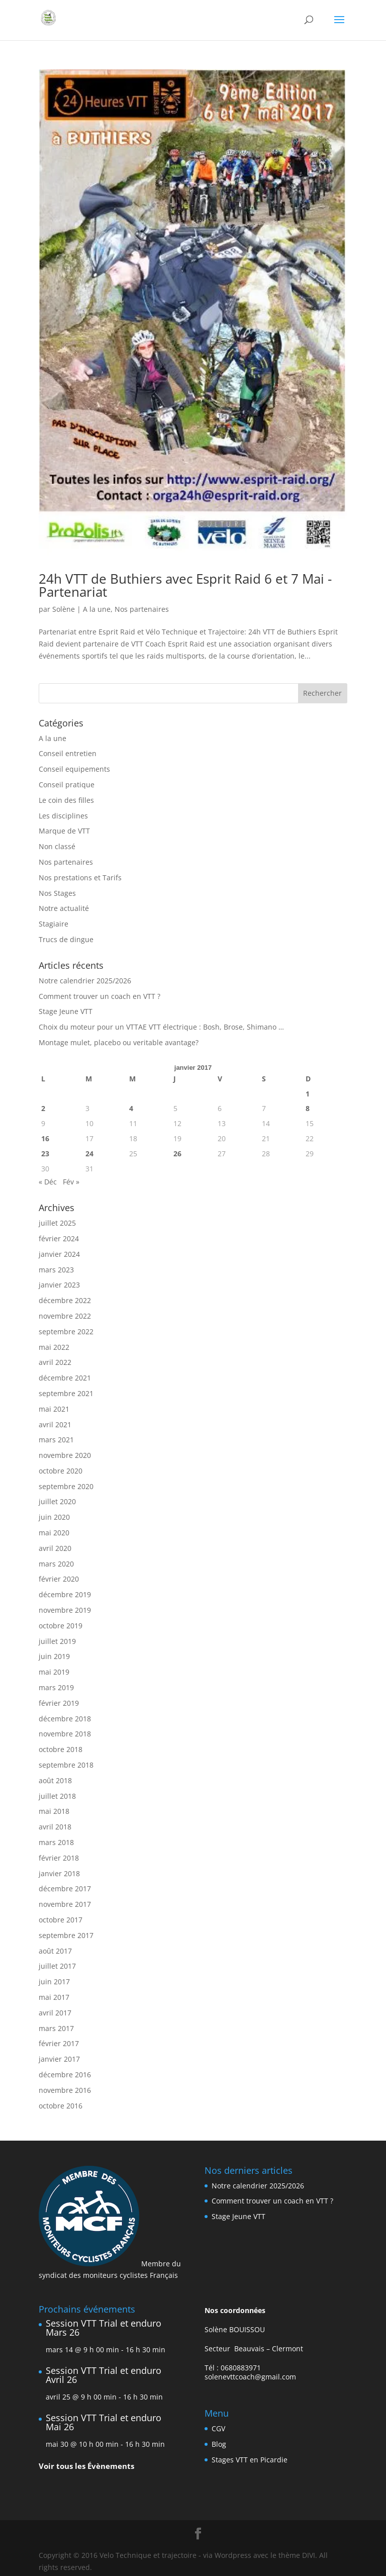 The height and width of the screenshot is (2576, 386). I want to click on février 2024, so click(59, 1238).